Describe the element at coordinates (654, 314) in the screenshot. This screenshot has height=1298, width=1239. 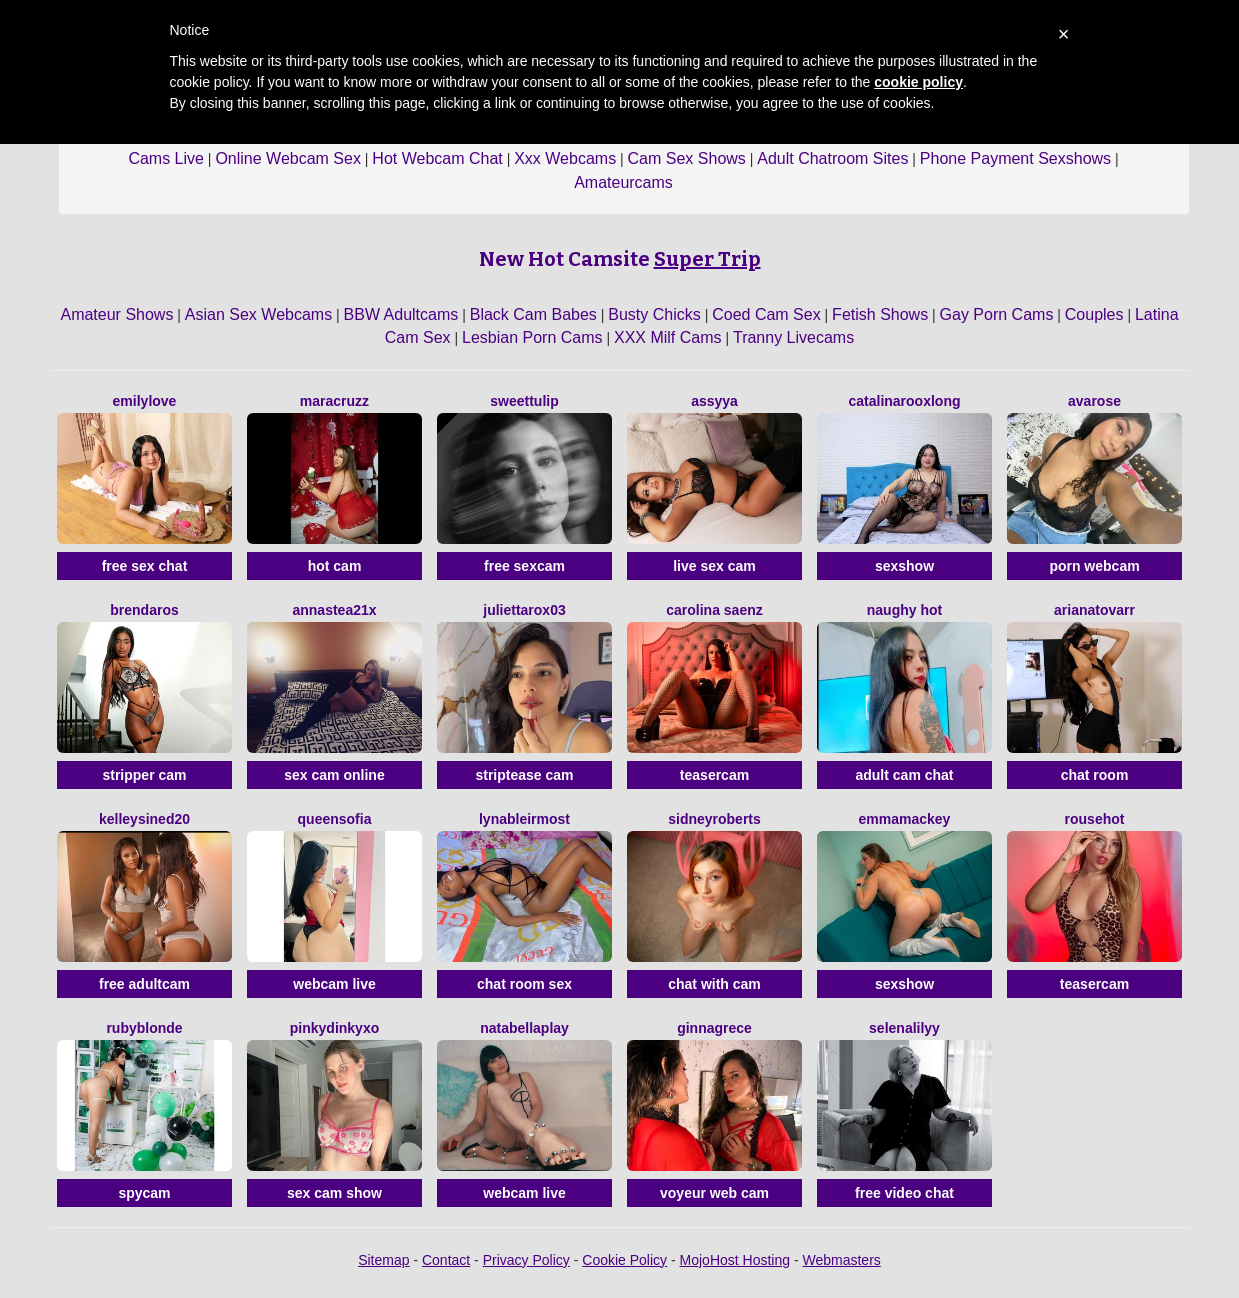
I see `Busty Chicks` at that location.